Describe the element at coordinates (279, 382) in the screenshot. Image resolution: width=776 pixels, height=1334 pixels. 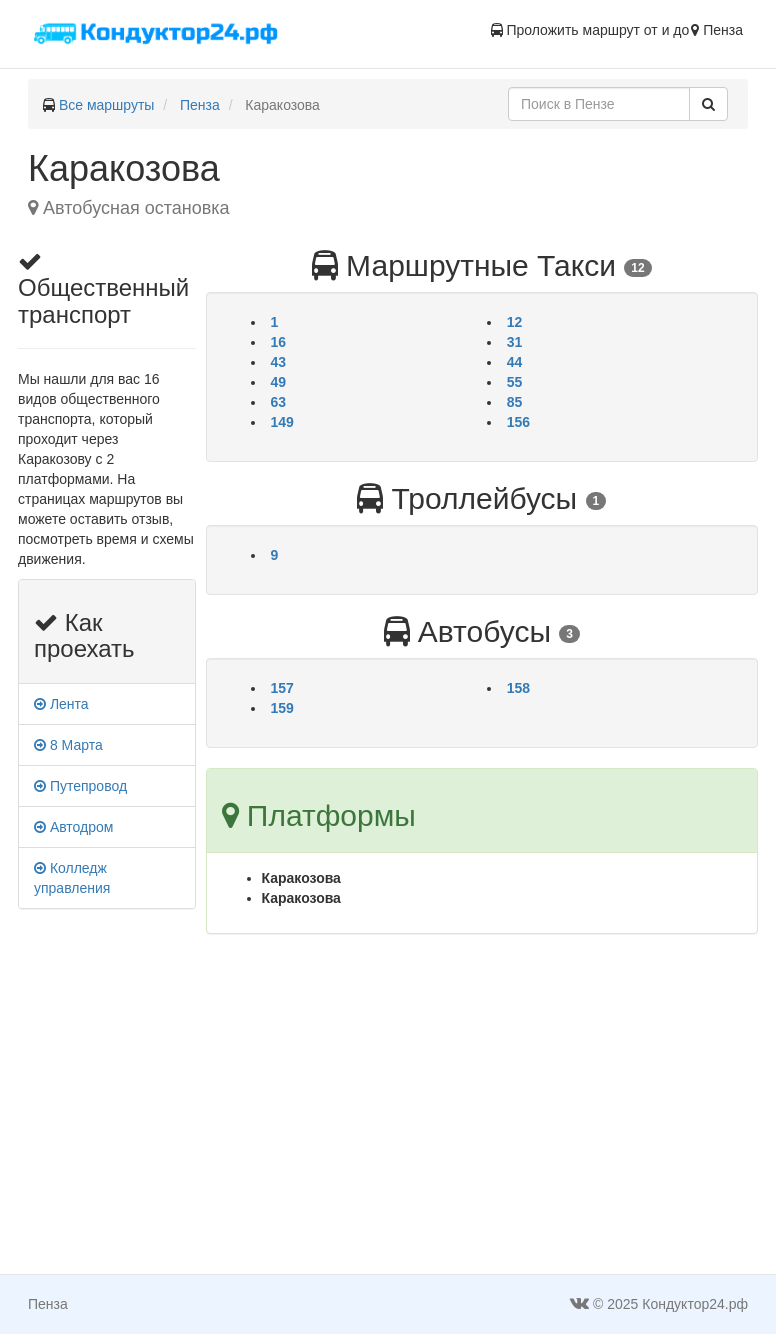
I see `49` at that location.